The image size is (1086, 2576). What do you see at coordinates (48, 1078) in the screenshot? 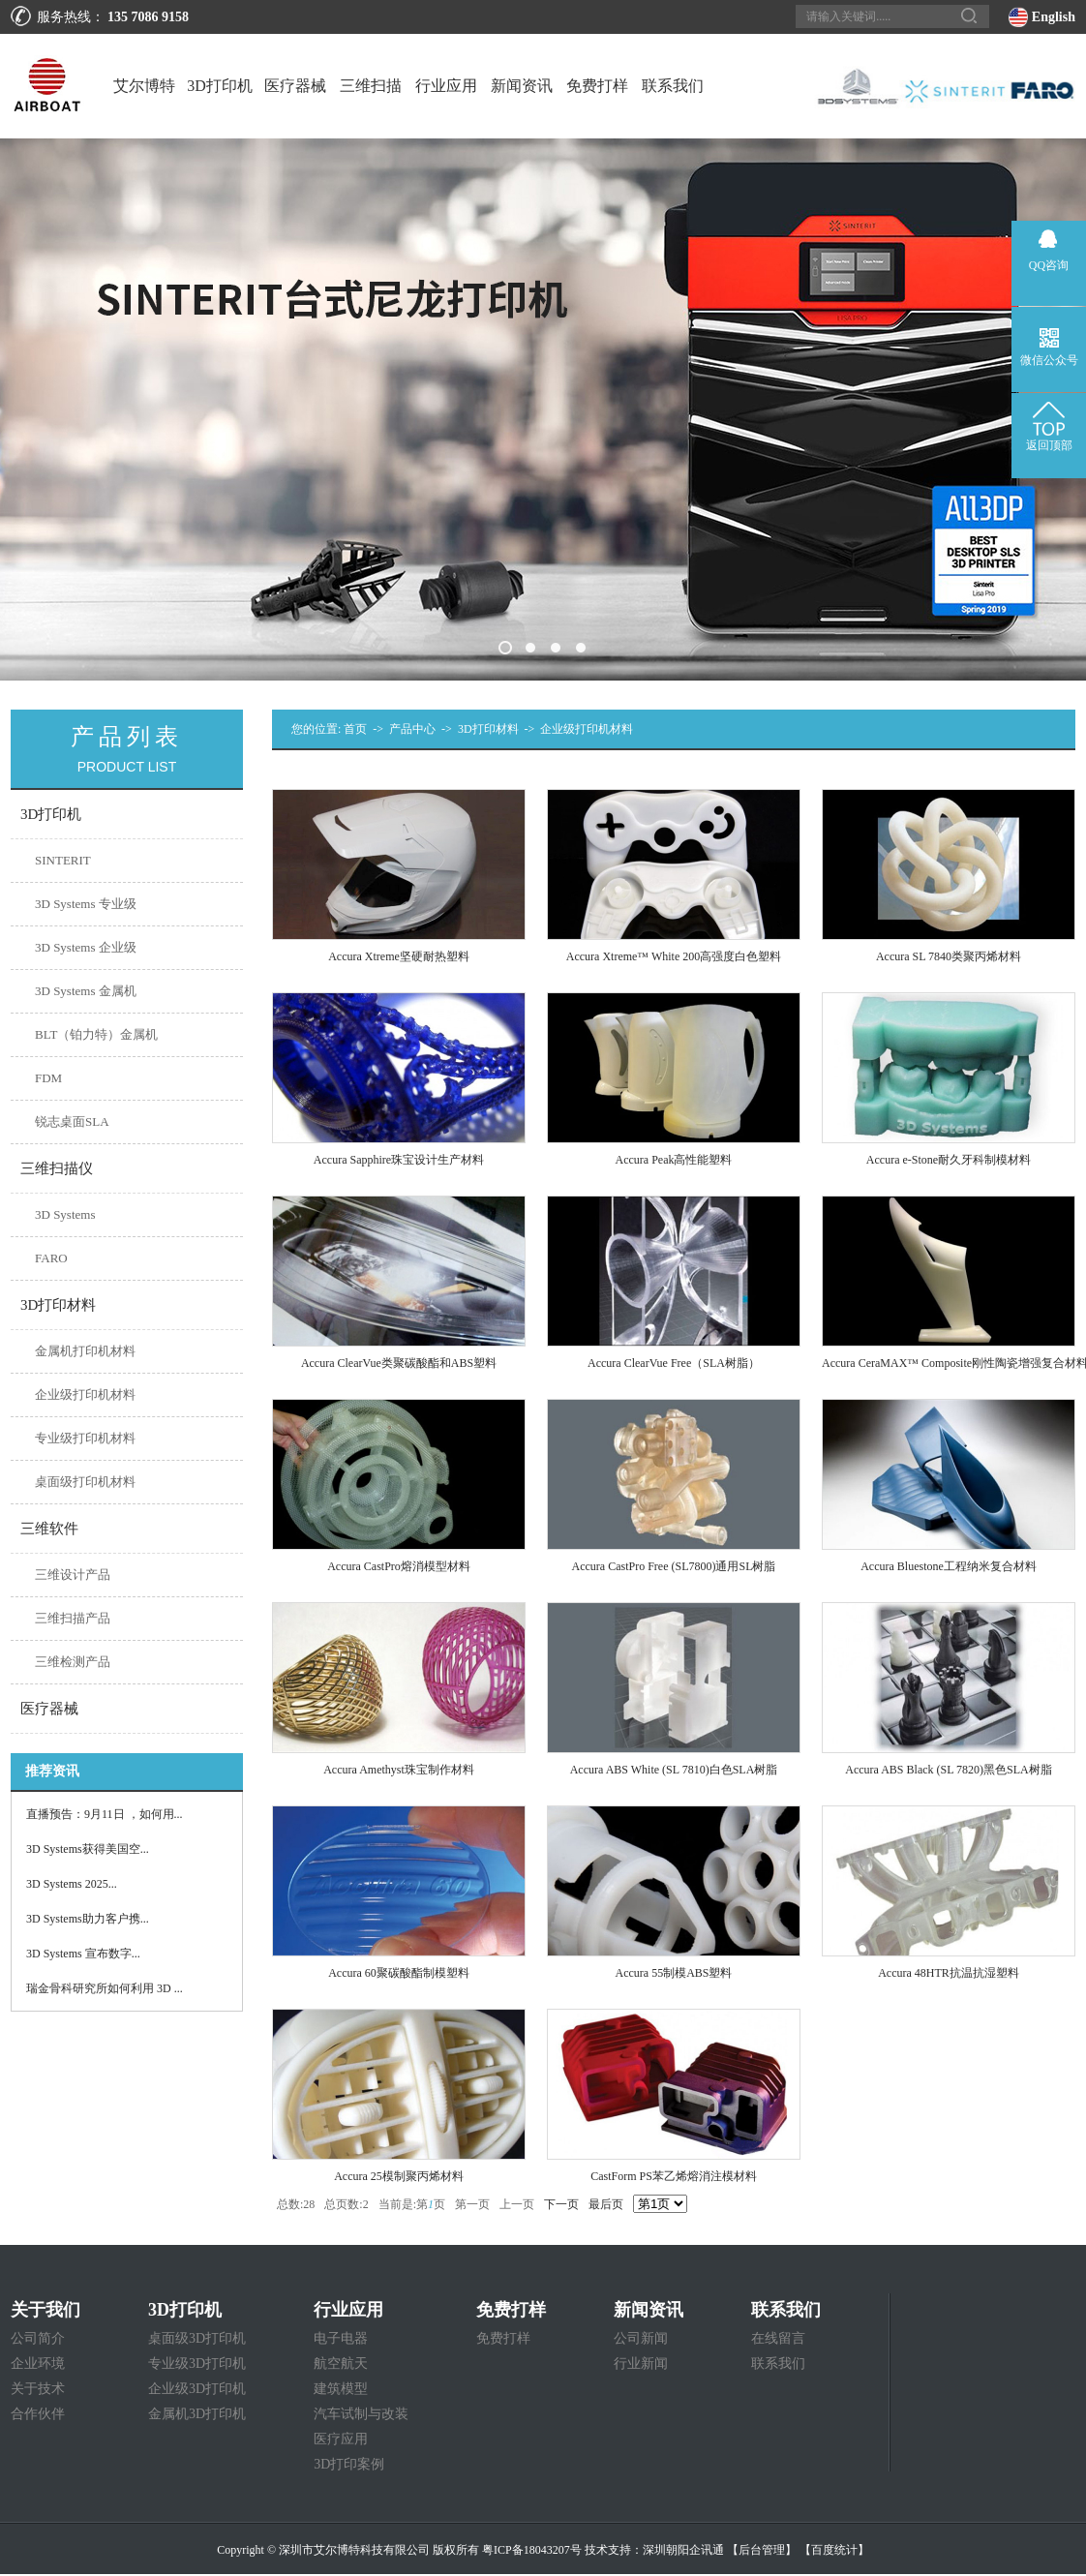
I see `FDM` at bounding box center [48, 1078].